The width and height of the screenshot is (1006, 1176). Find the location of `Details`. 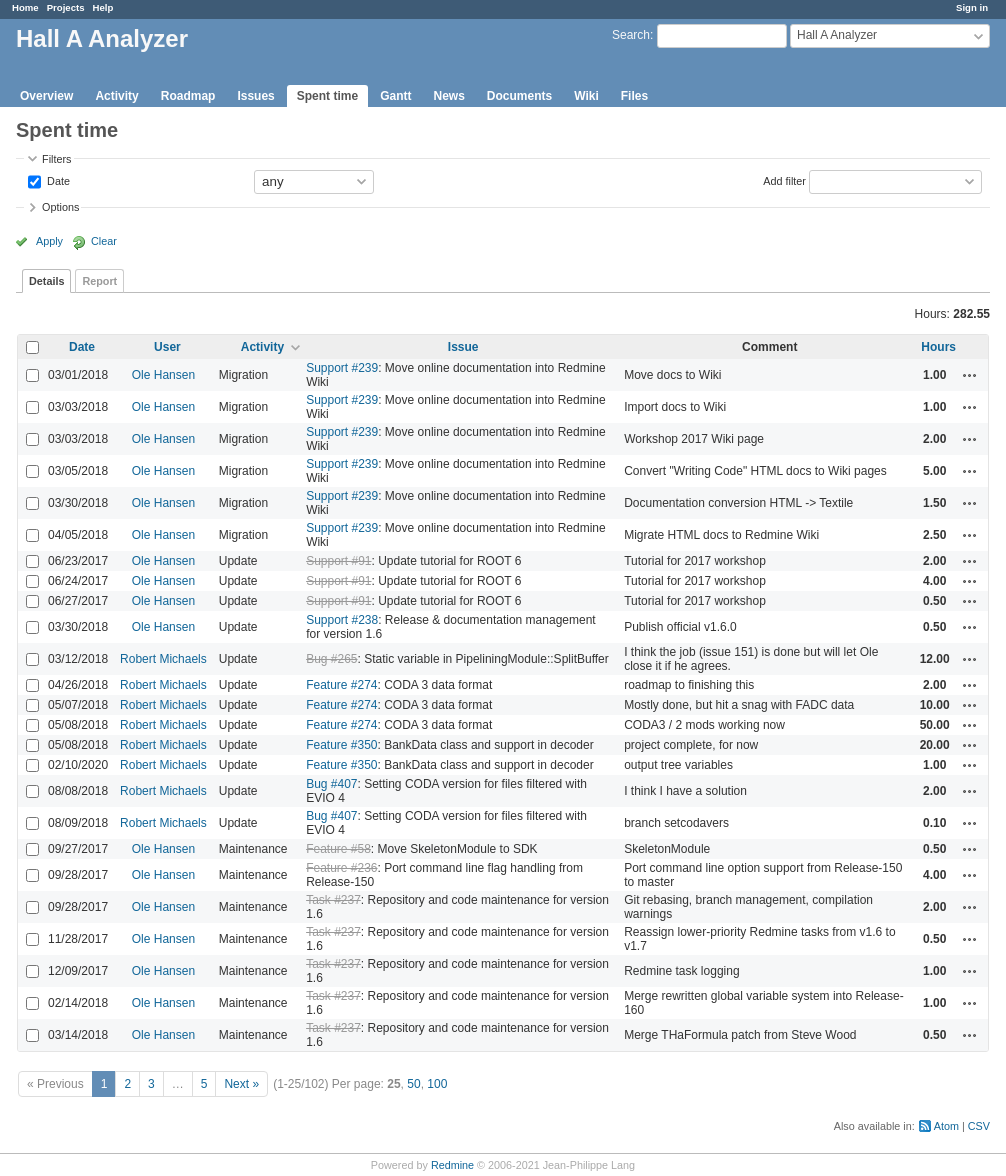

Details is located at coordinates (46, 281).